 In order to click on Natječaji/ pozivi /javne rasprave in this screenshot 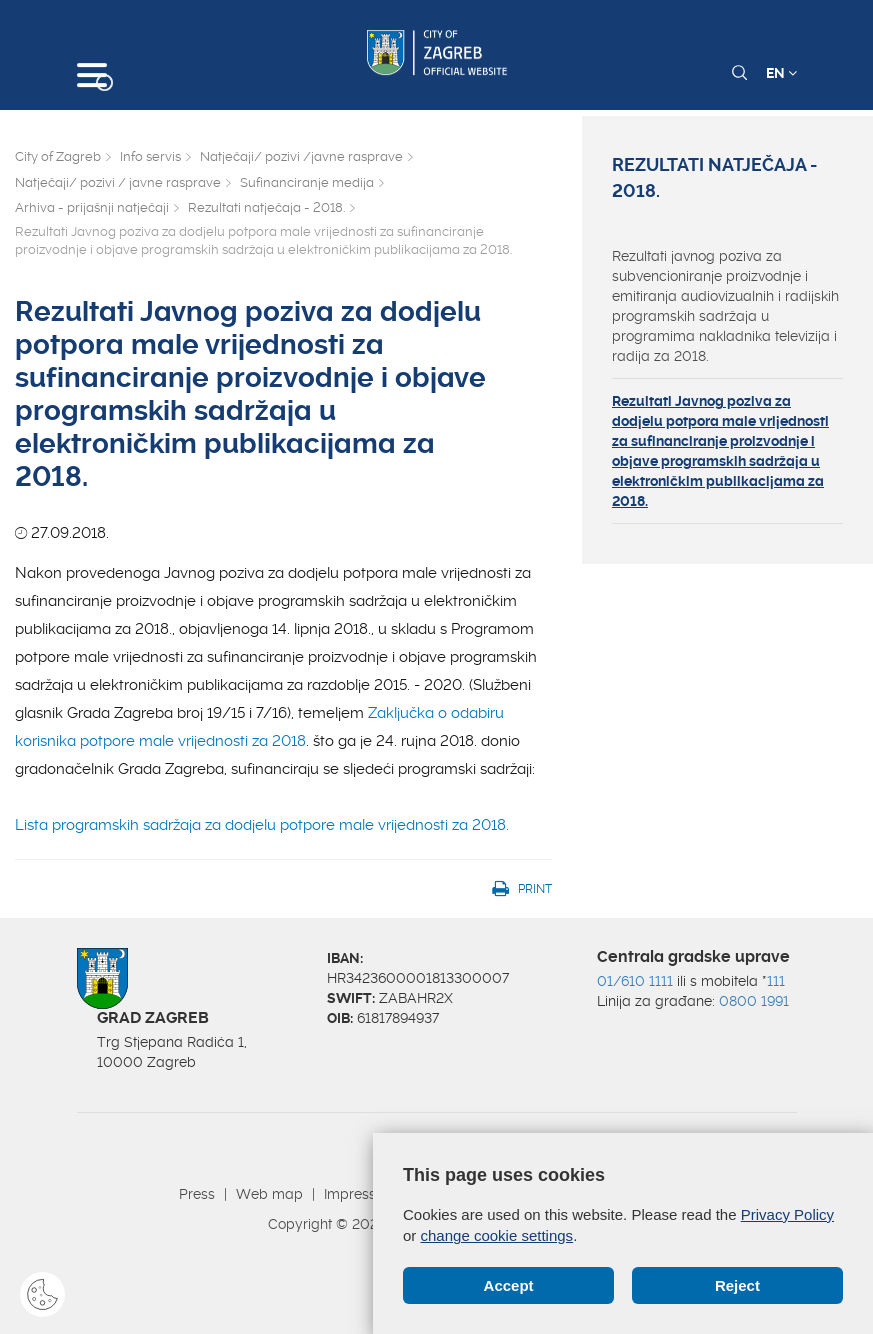, I will do `click(301, 156)`.